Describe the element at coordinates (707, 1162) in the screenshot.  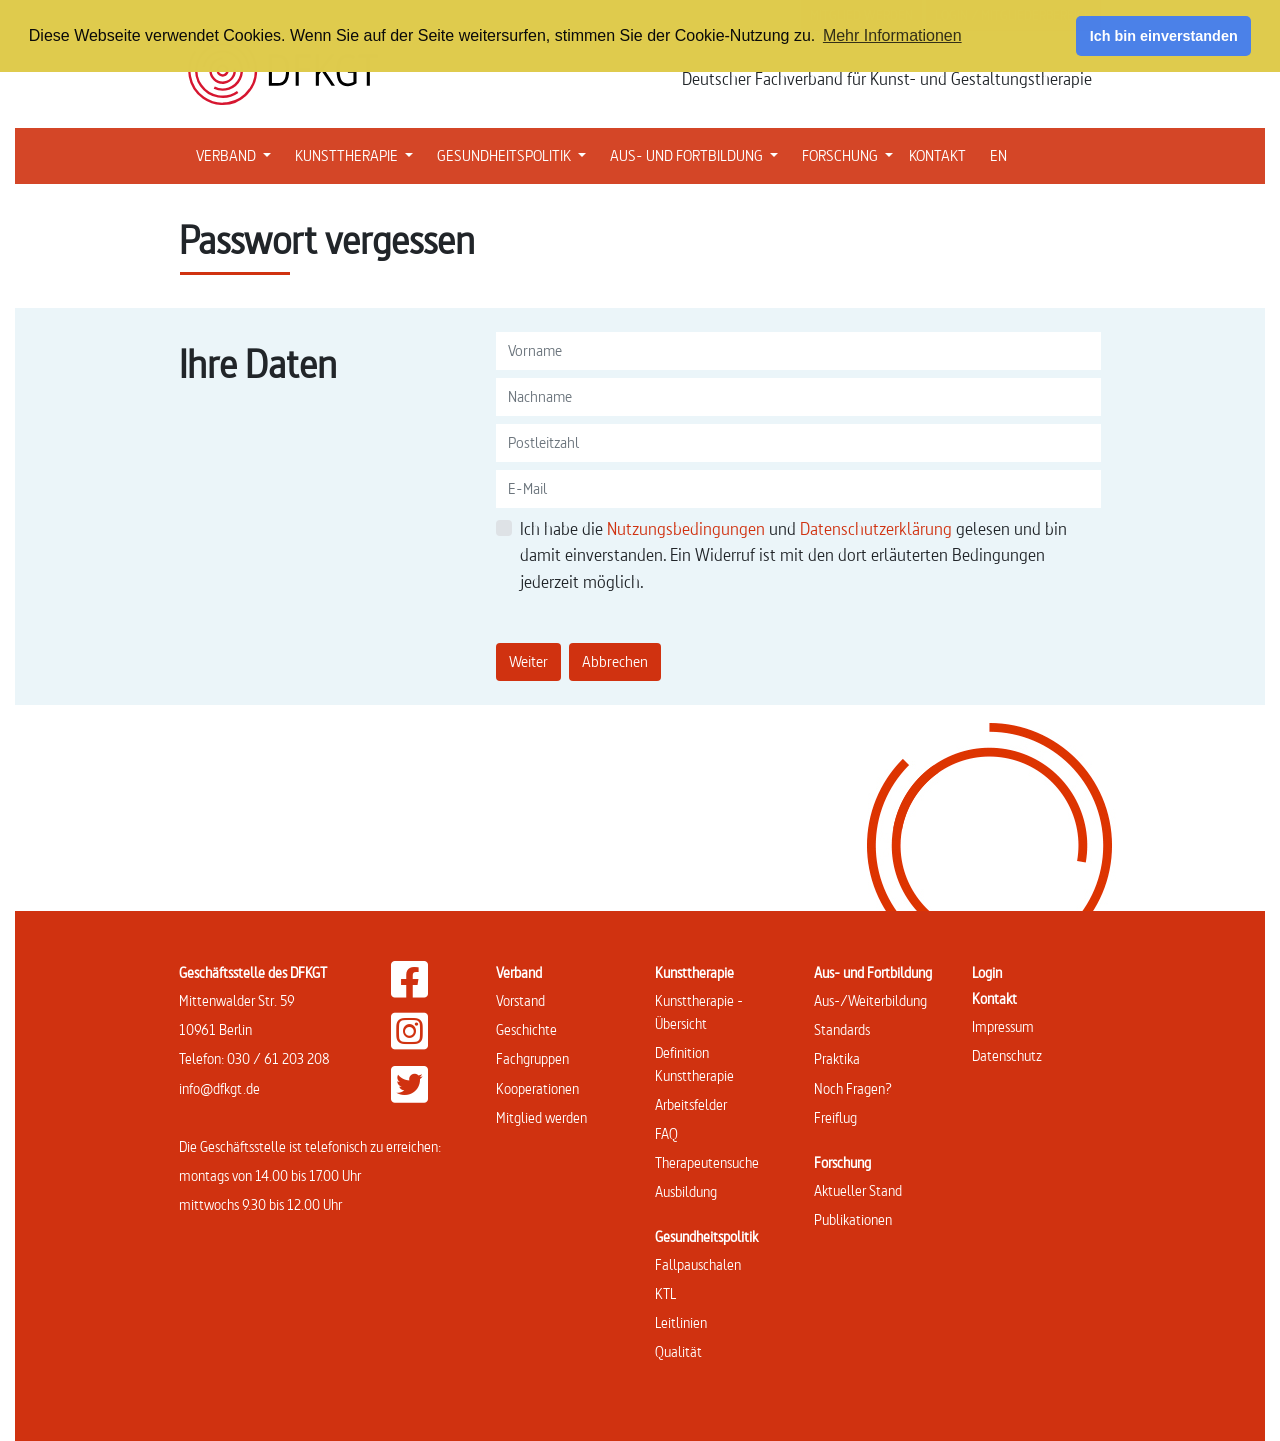
I see `Therapeutensuche` at that location.